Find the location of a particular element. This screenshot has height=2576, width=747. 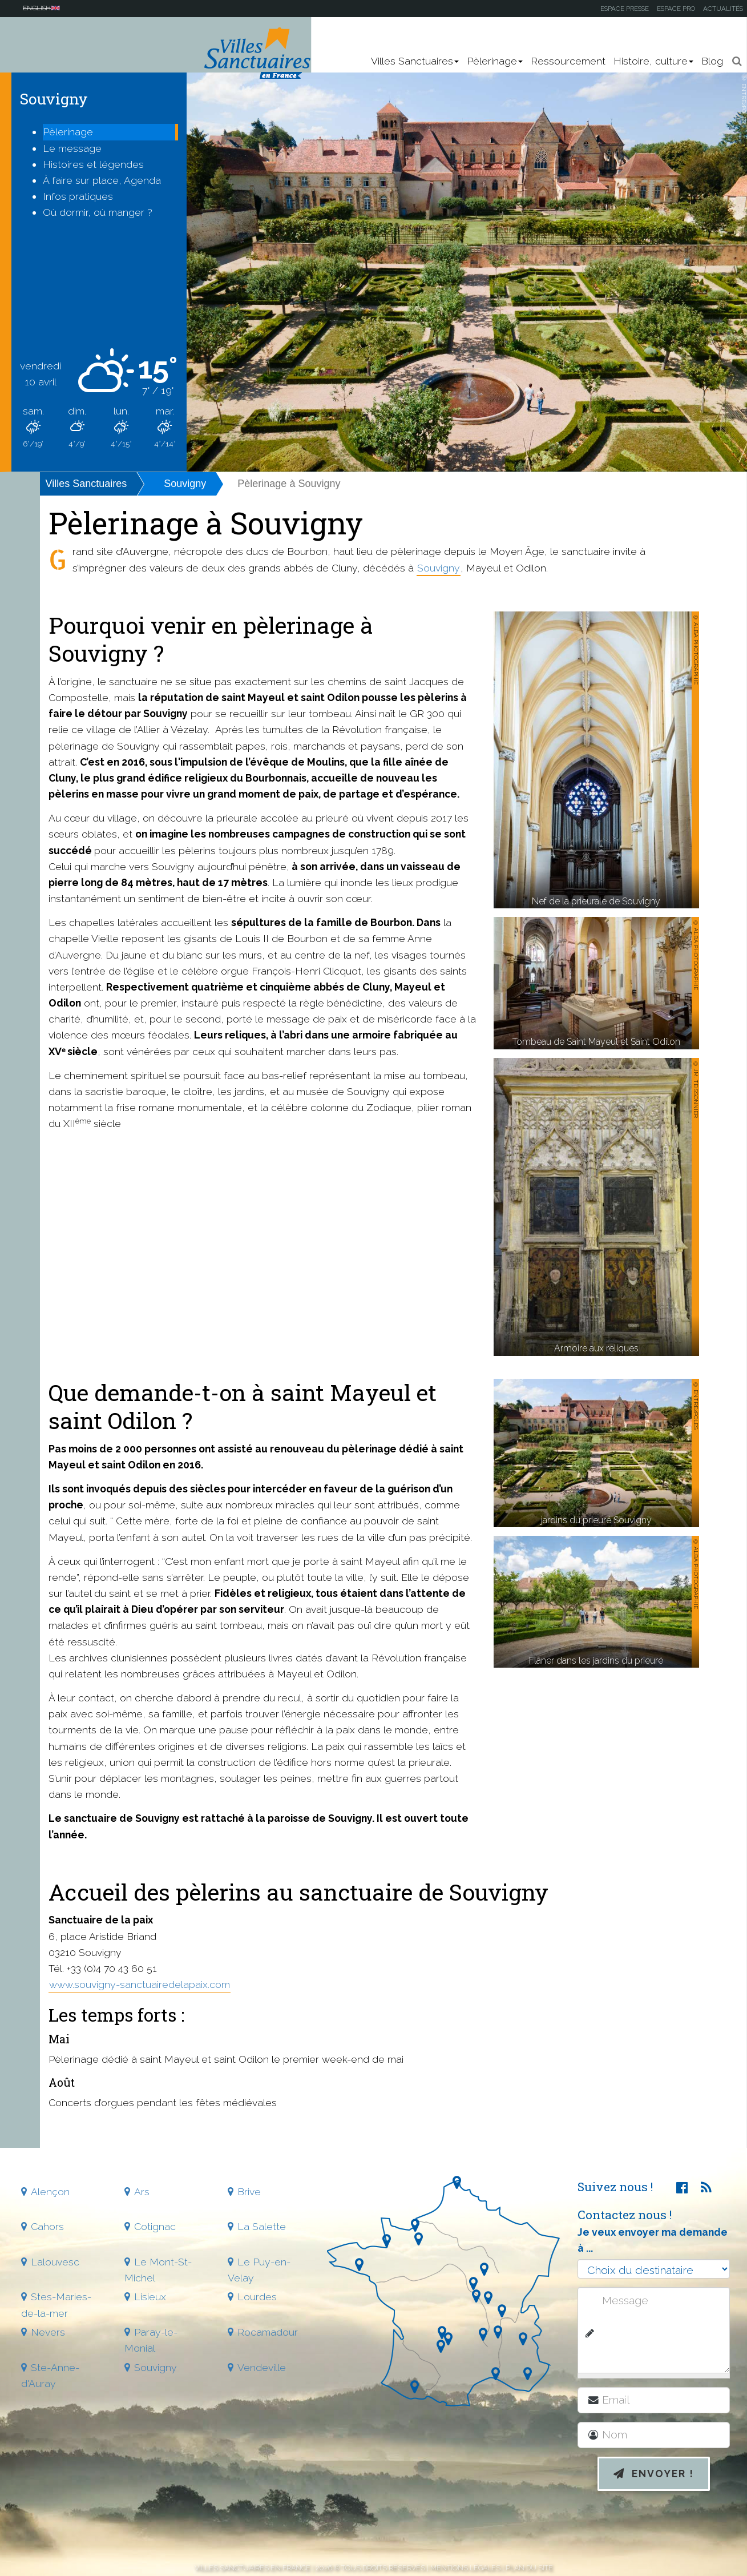

Mentions légales is located at coordinates (465, 2567).